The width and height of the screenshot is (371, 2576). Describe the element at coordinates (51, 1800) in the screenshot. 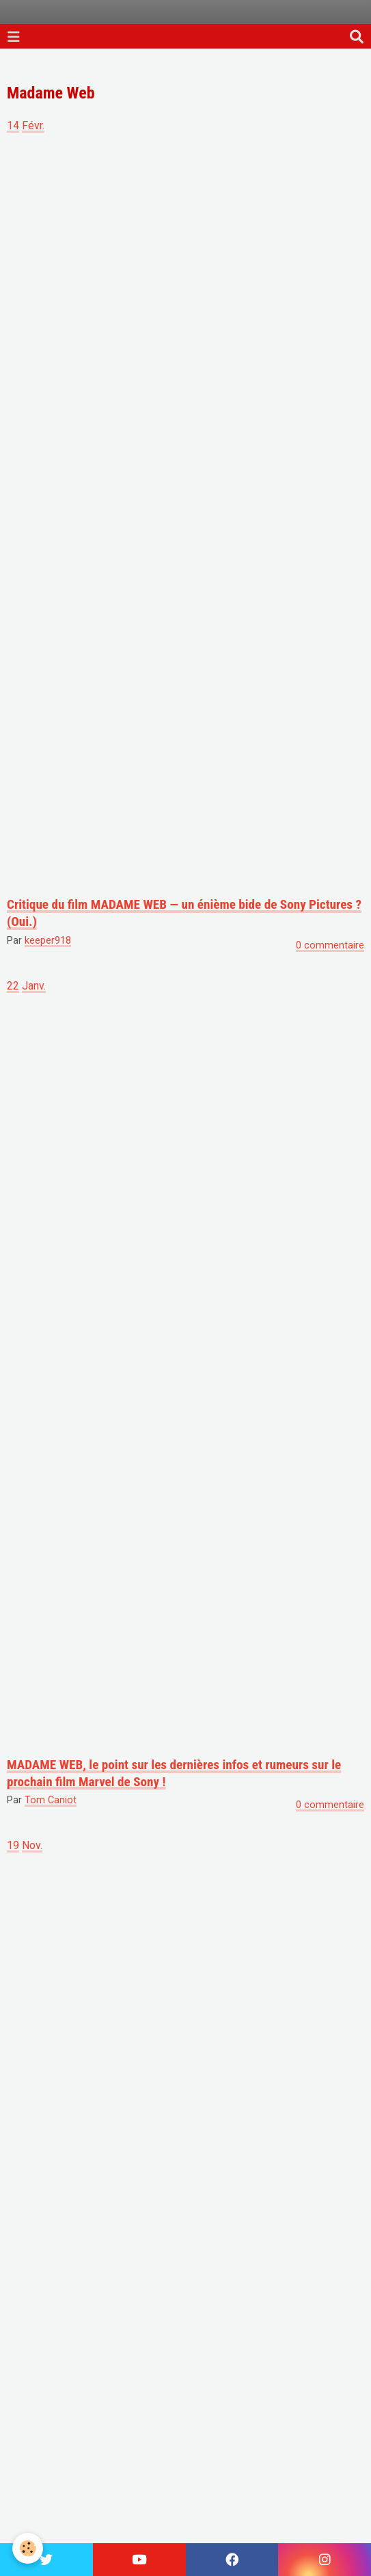

I see `Tom Caniot` at that location.